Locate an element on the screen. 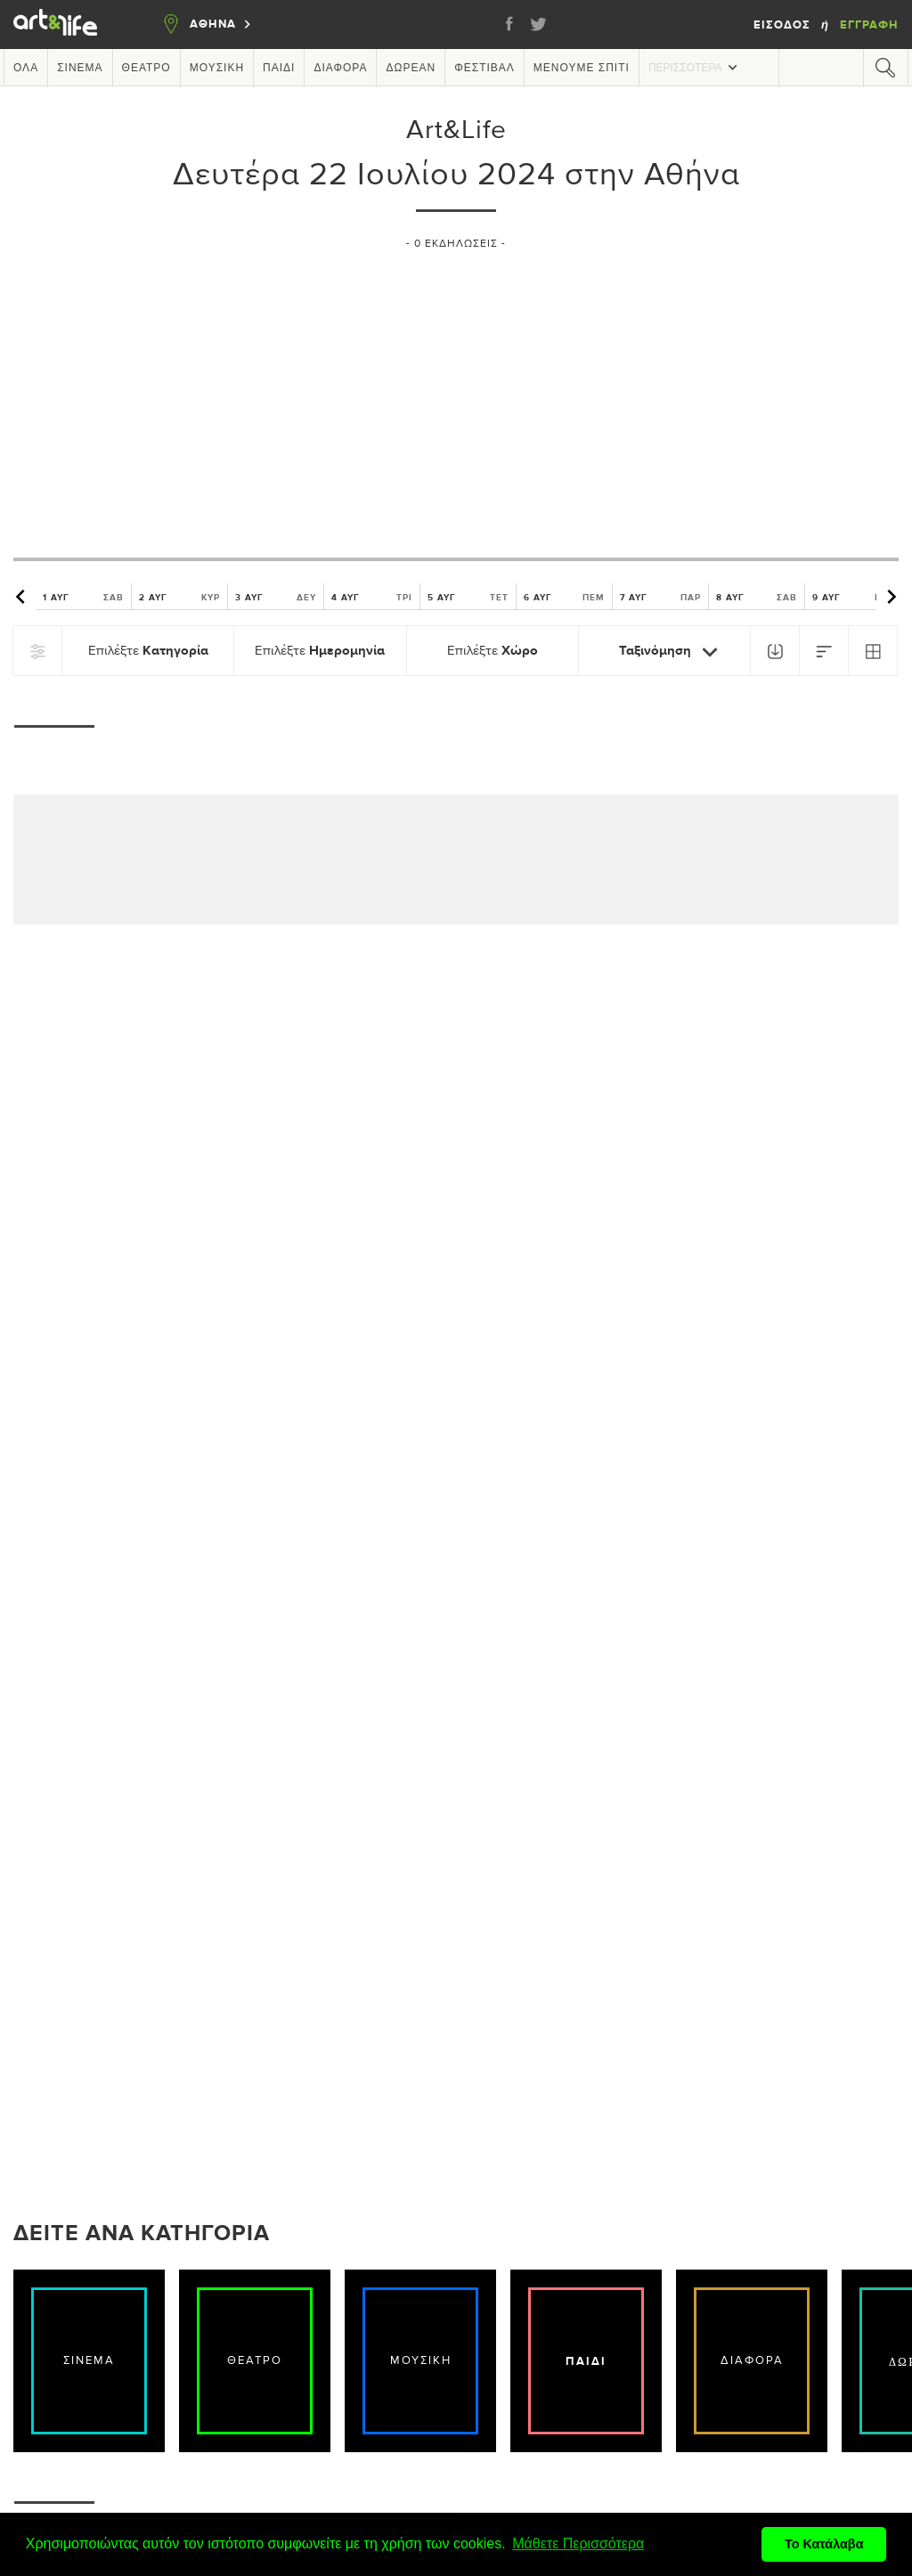  Όλα is located at coordinates (25, 67).